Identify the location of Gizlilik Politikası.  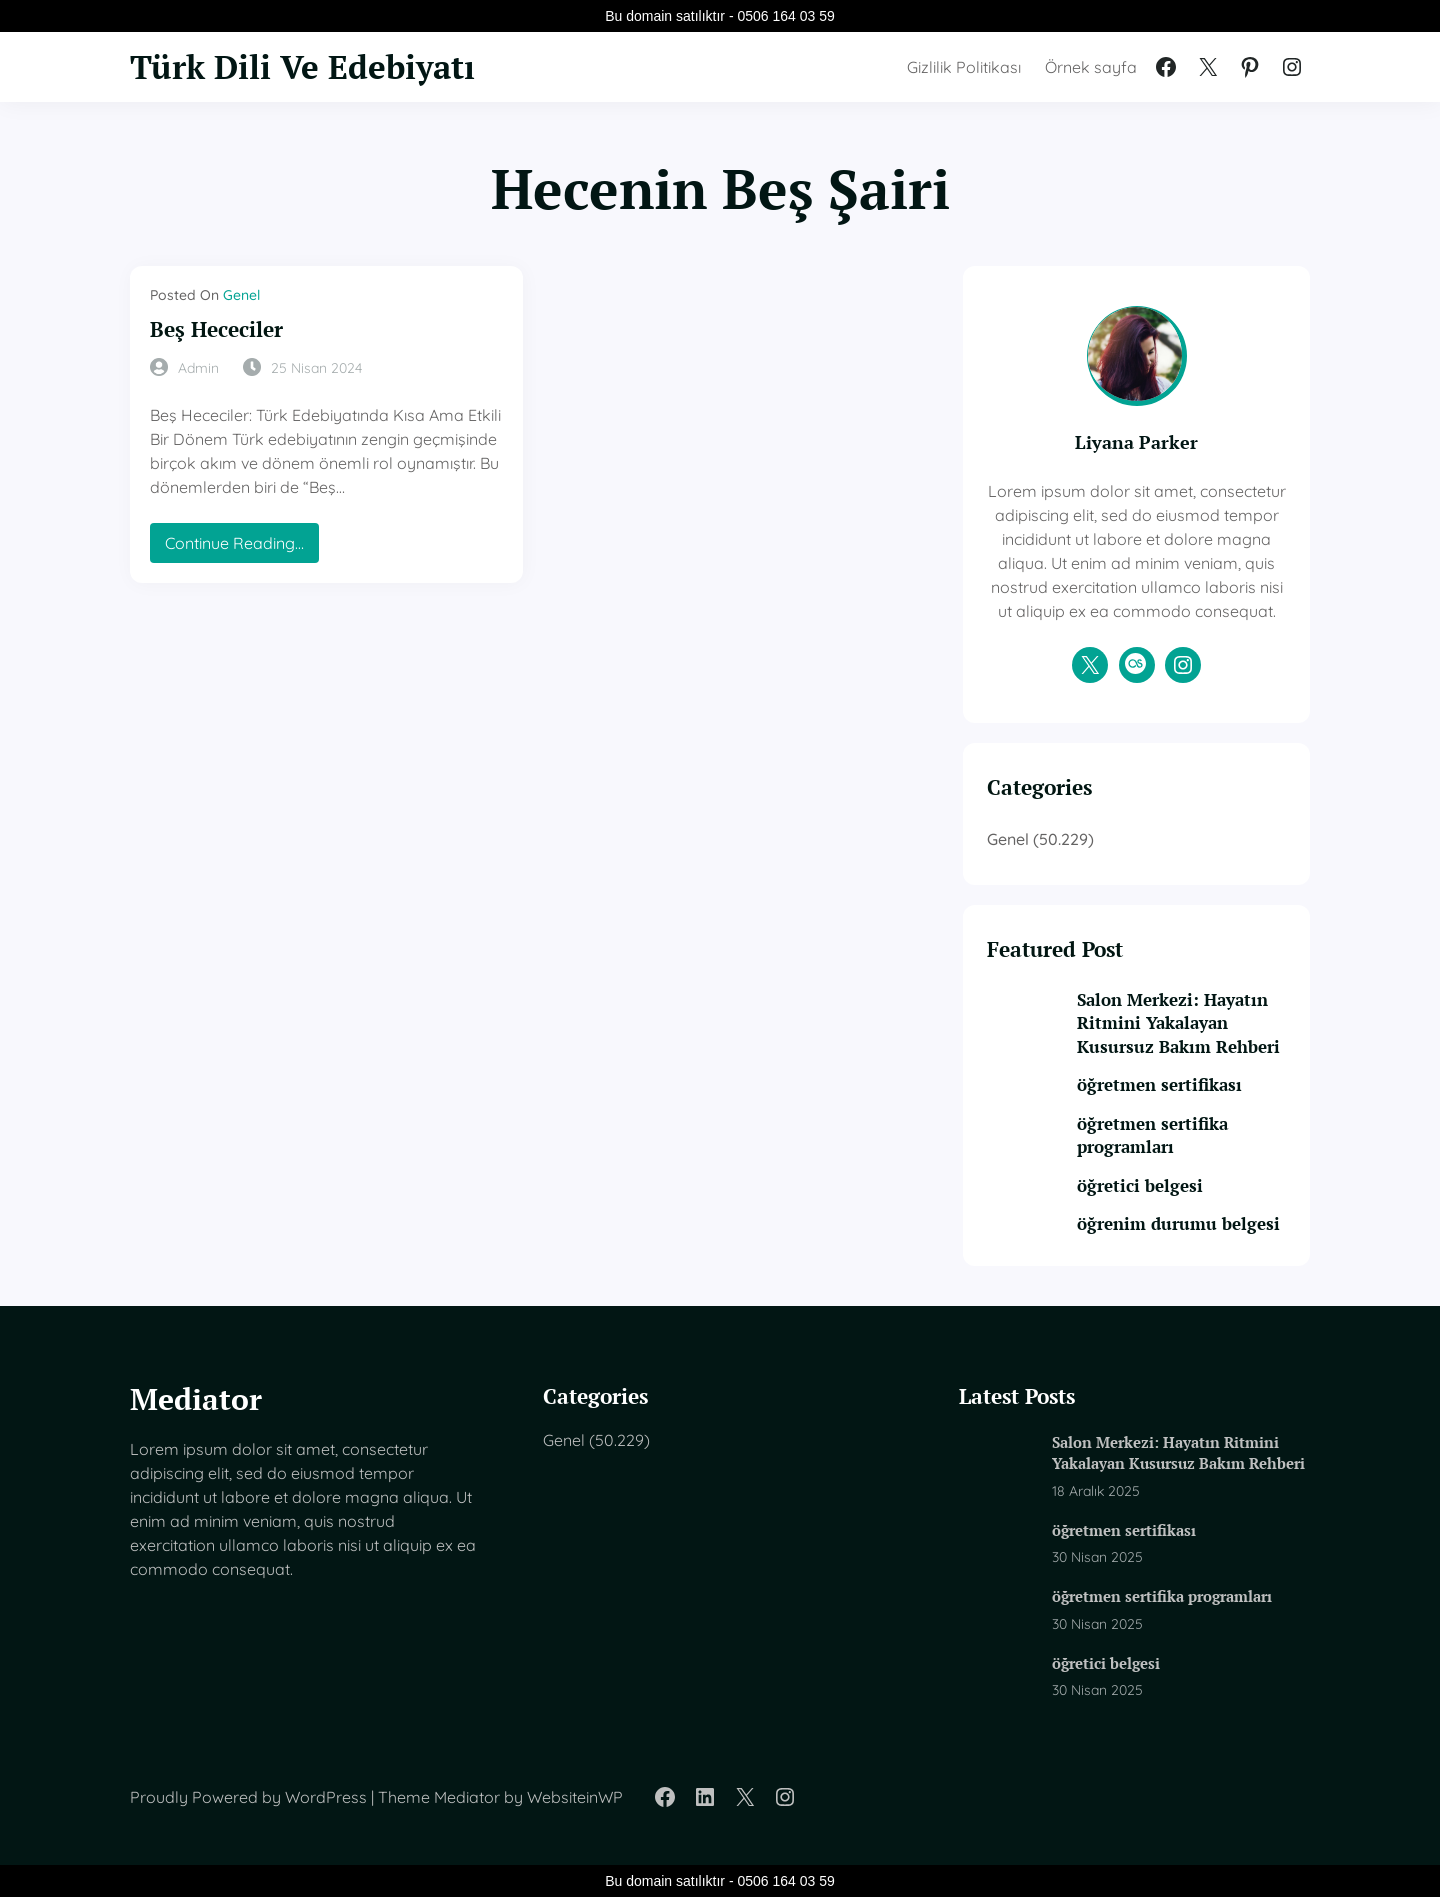
(964, 67).